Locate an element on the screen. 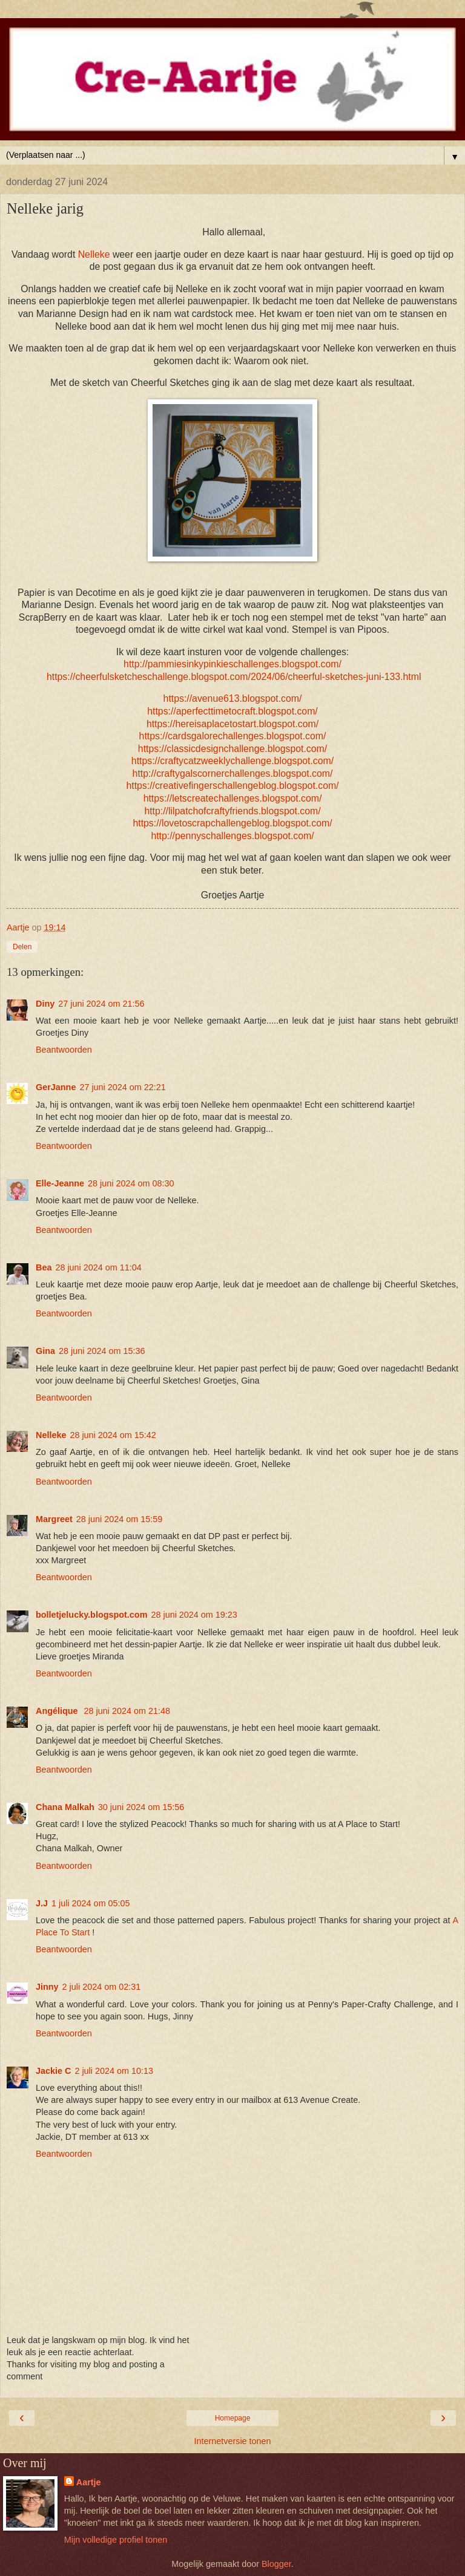 The height and width of the screenshot is (2576, 465). Jinny is located at coordinates (47, 1987).